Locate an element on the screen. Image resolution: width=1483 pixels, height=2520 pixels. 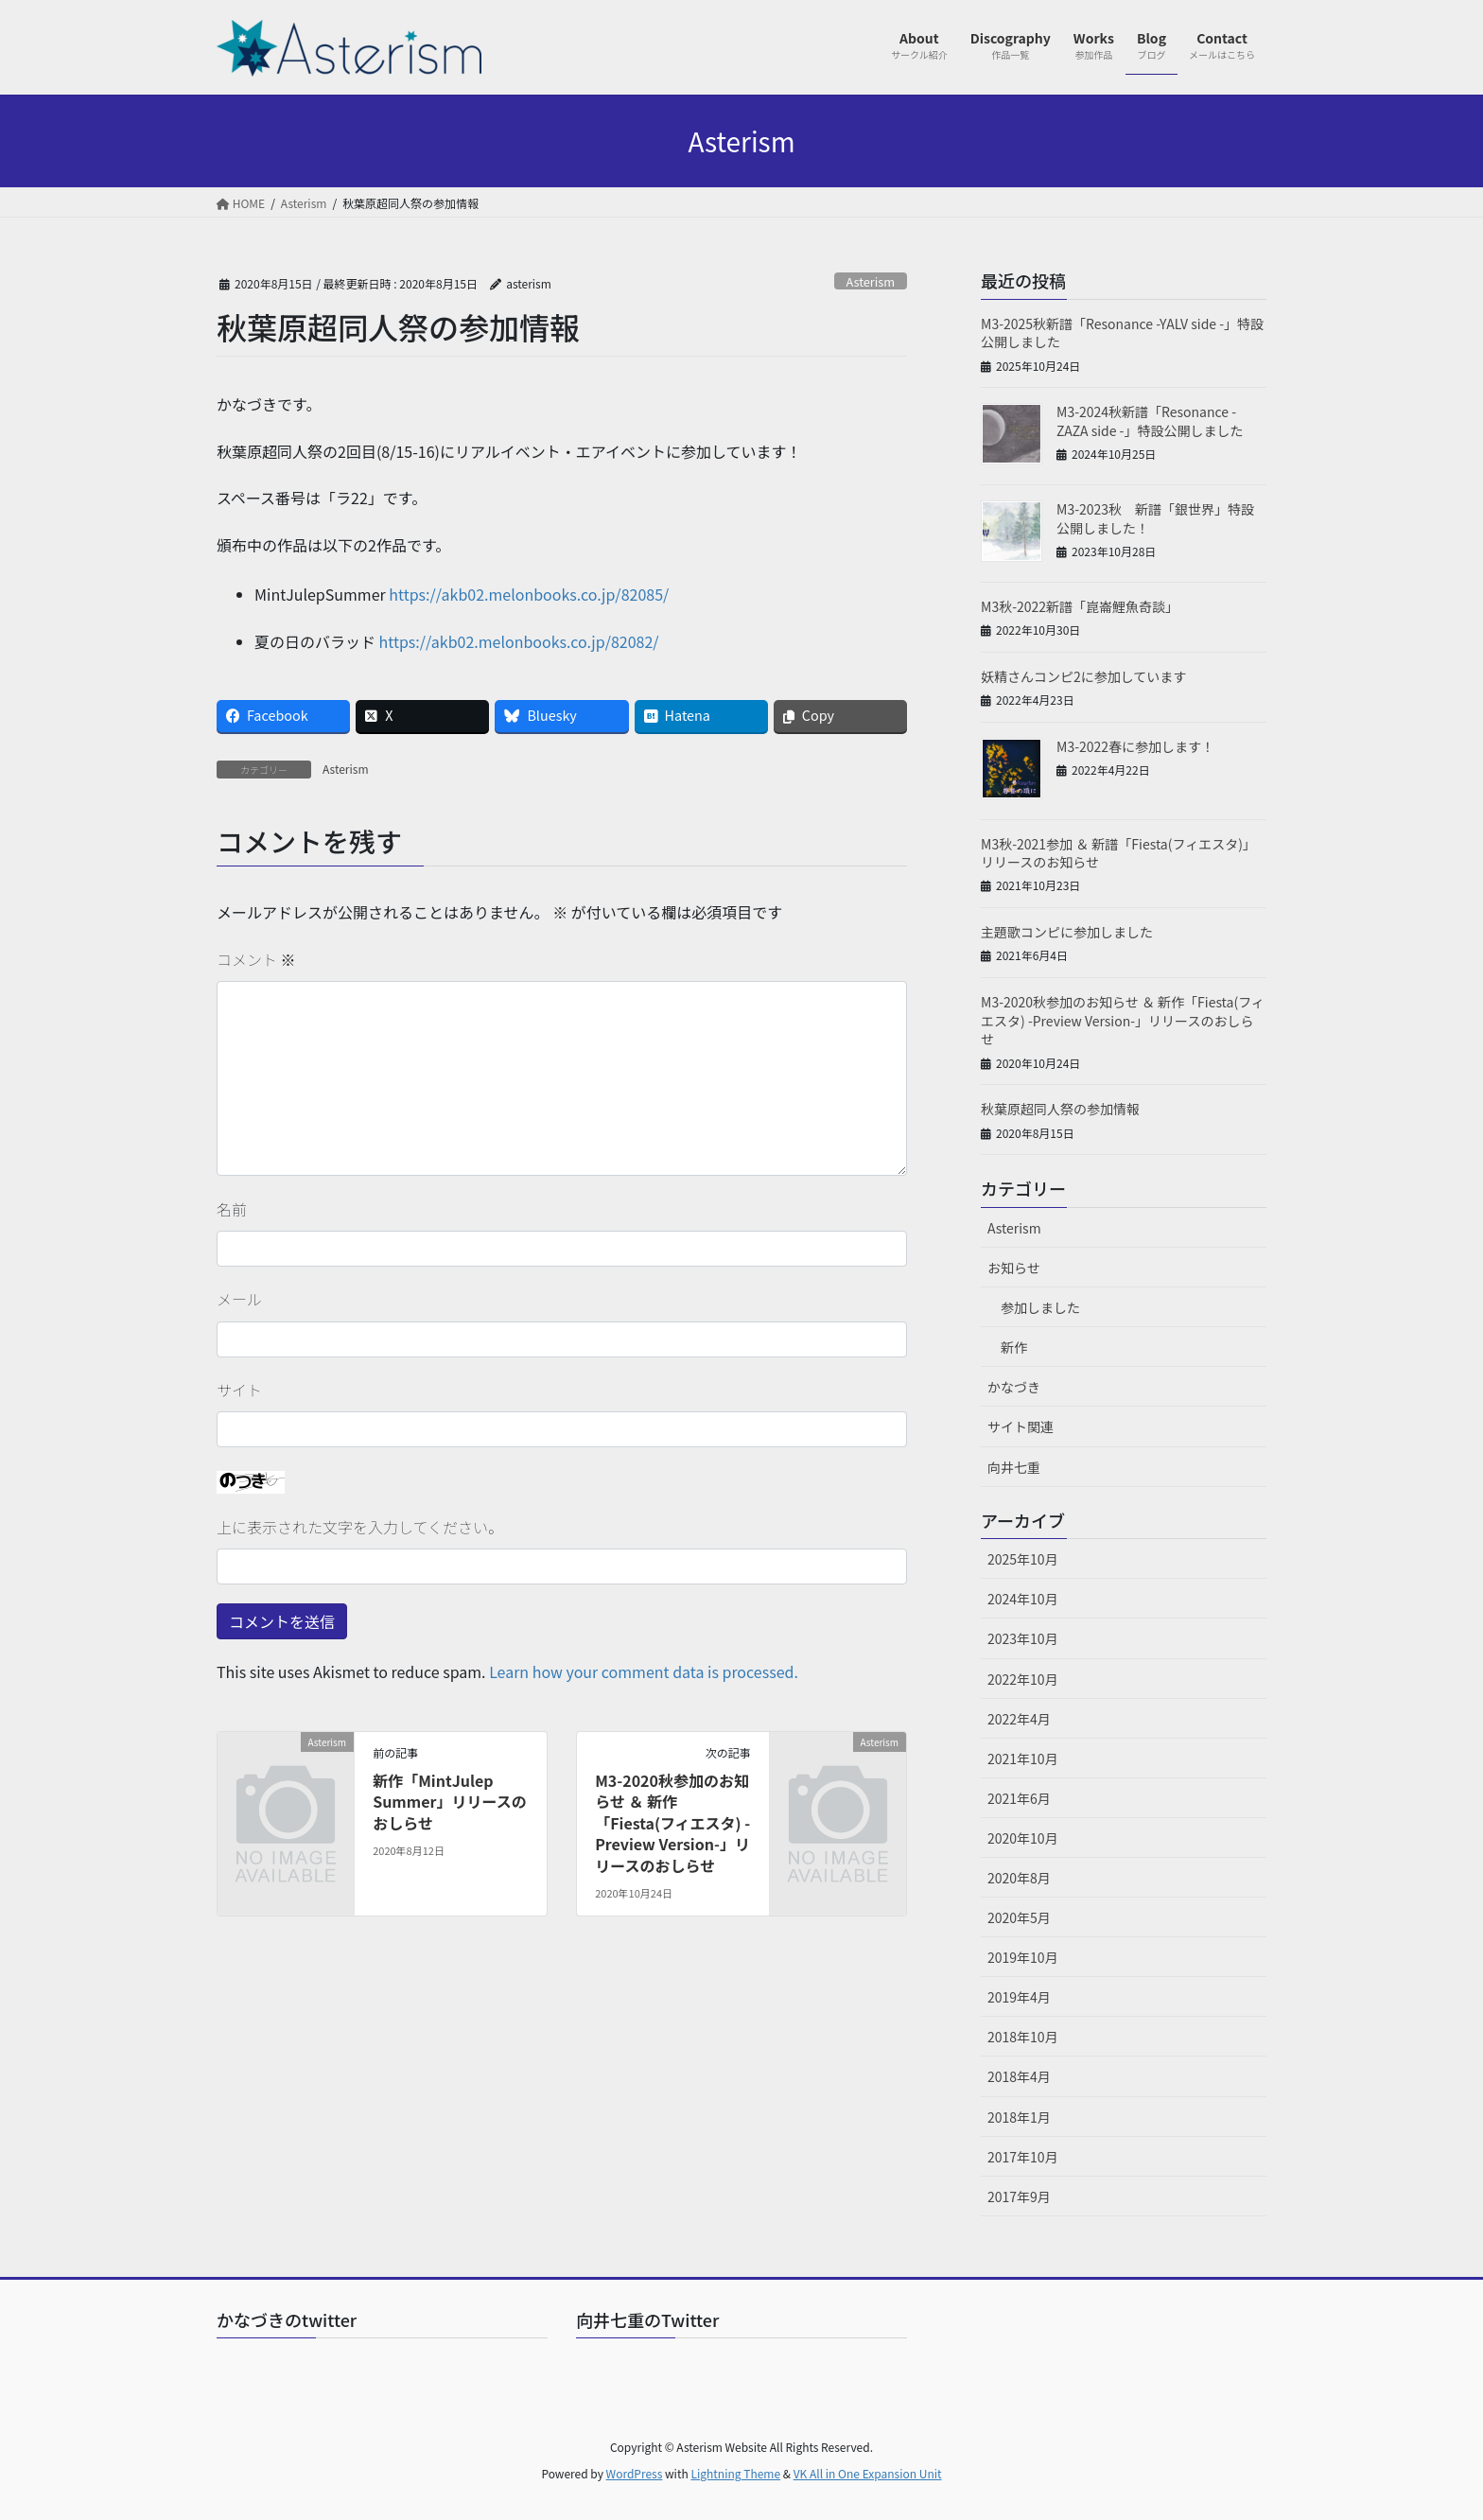
Lightning Theme is located at coordinates (735, 2473).